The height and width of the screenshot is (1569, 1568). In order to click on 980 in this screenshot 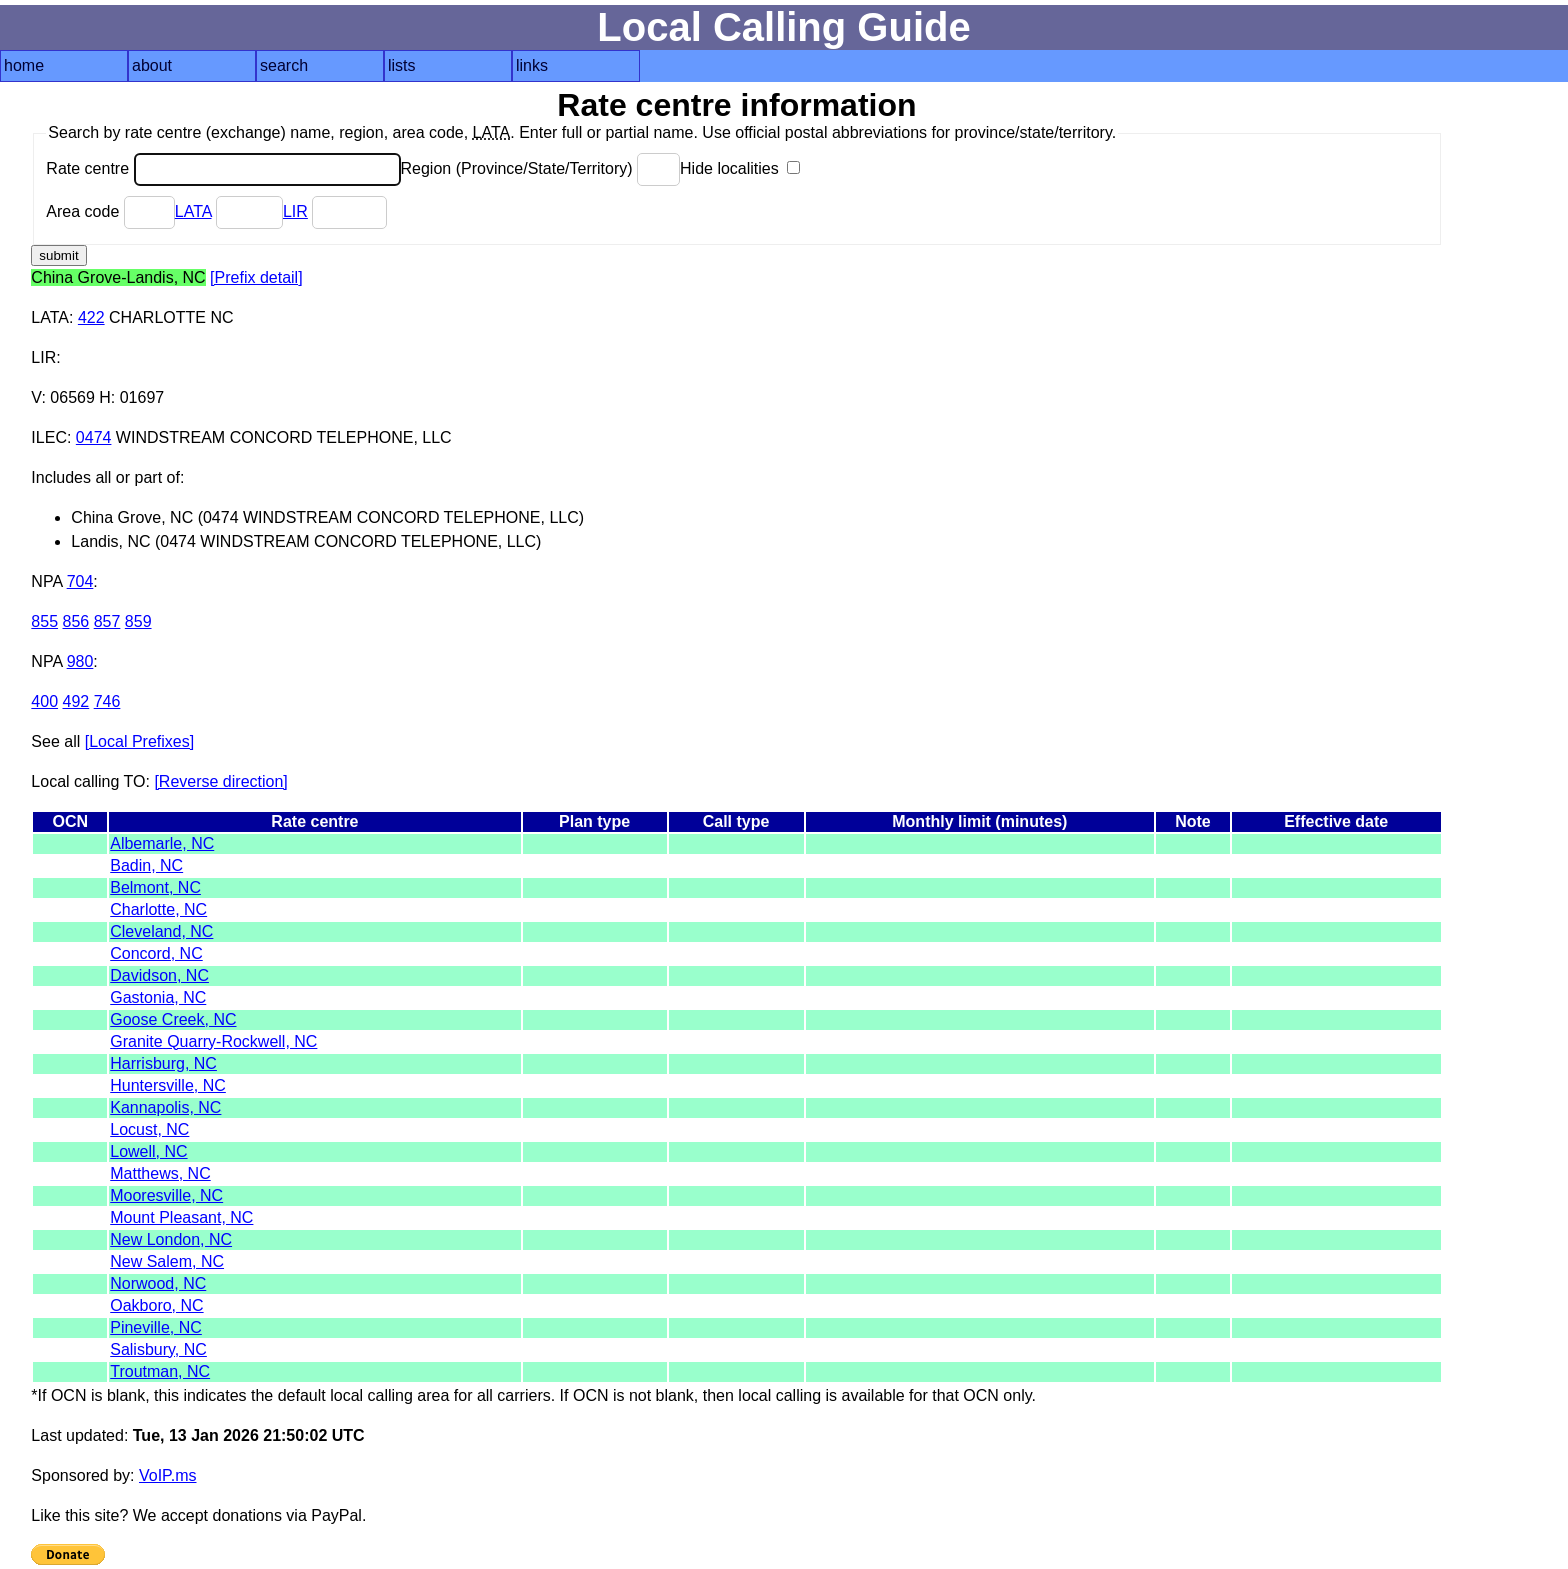, I will do `click(80, 661)`.